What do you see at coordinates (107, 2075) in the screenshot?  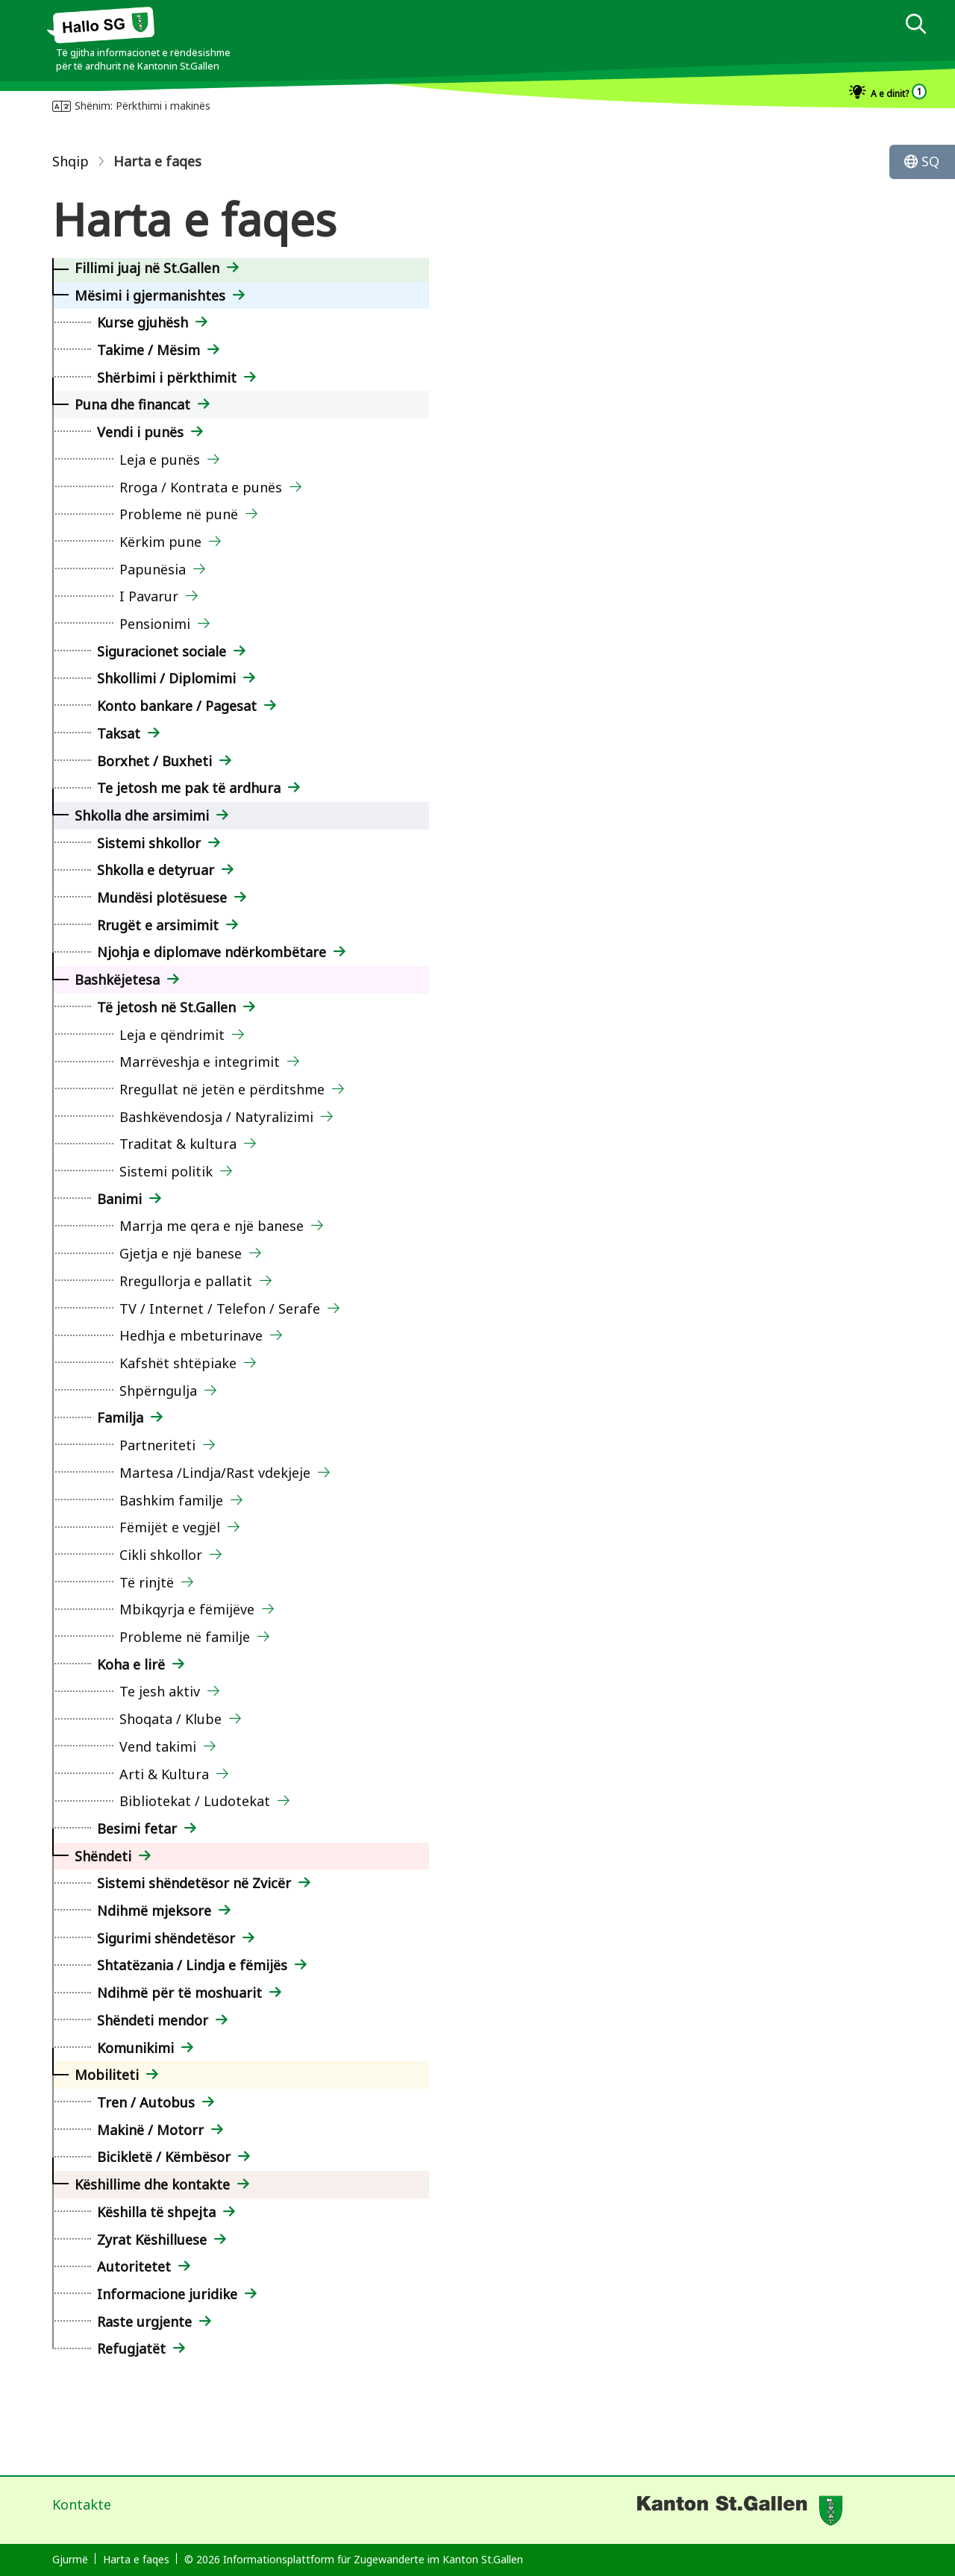 I see `Mobiliteti` at bounding box center [107, 2075].